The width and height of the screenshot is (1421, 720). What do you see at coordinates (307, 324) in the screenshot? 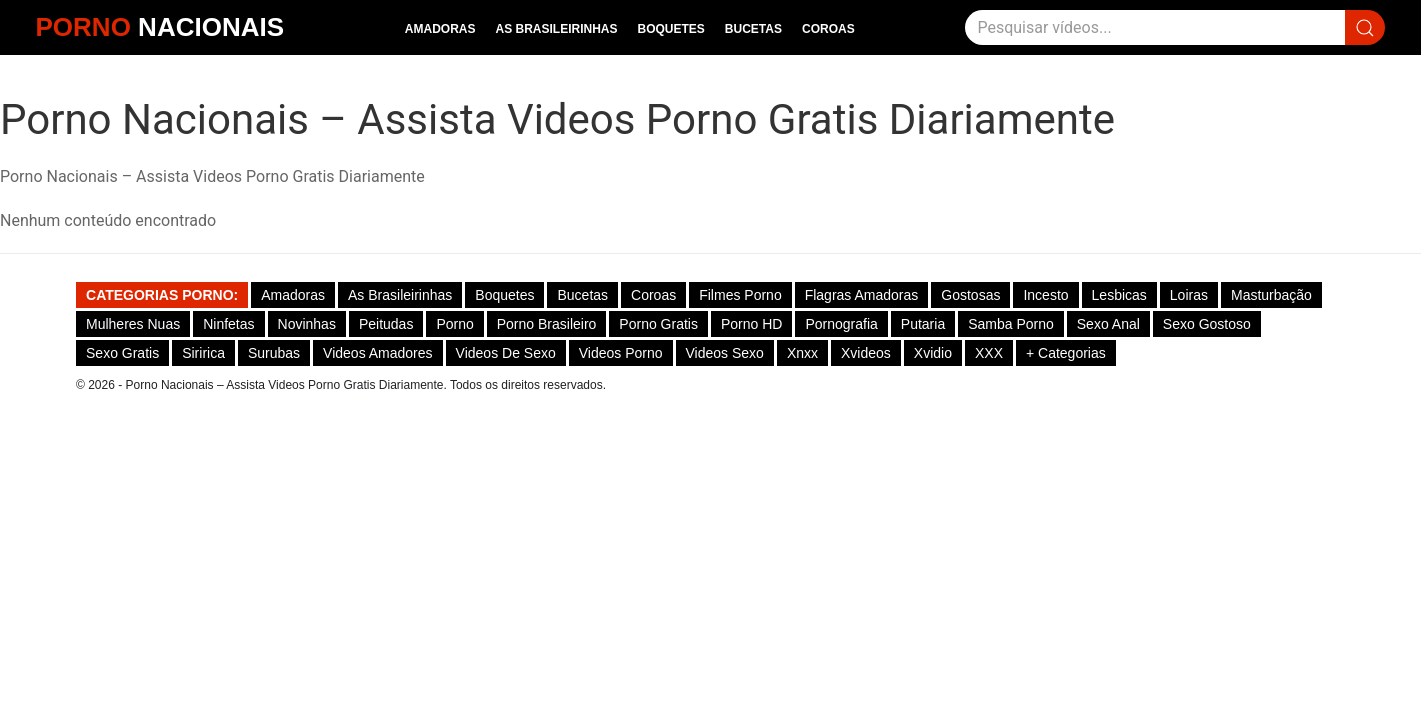
I see `Novinhas` at bounding box center [307, 324].